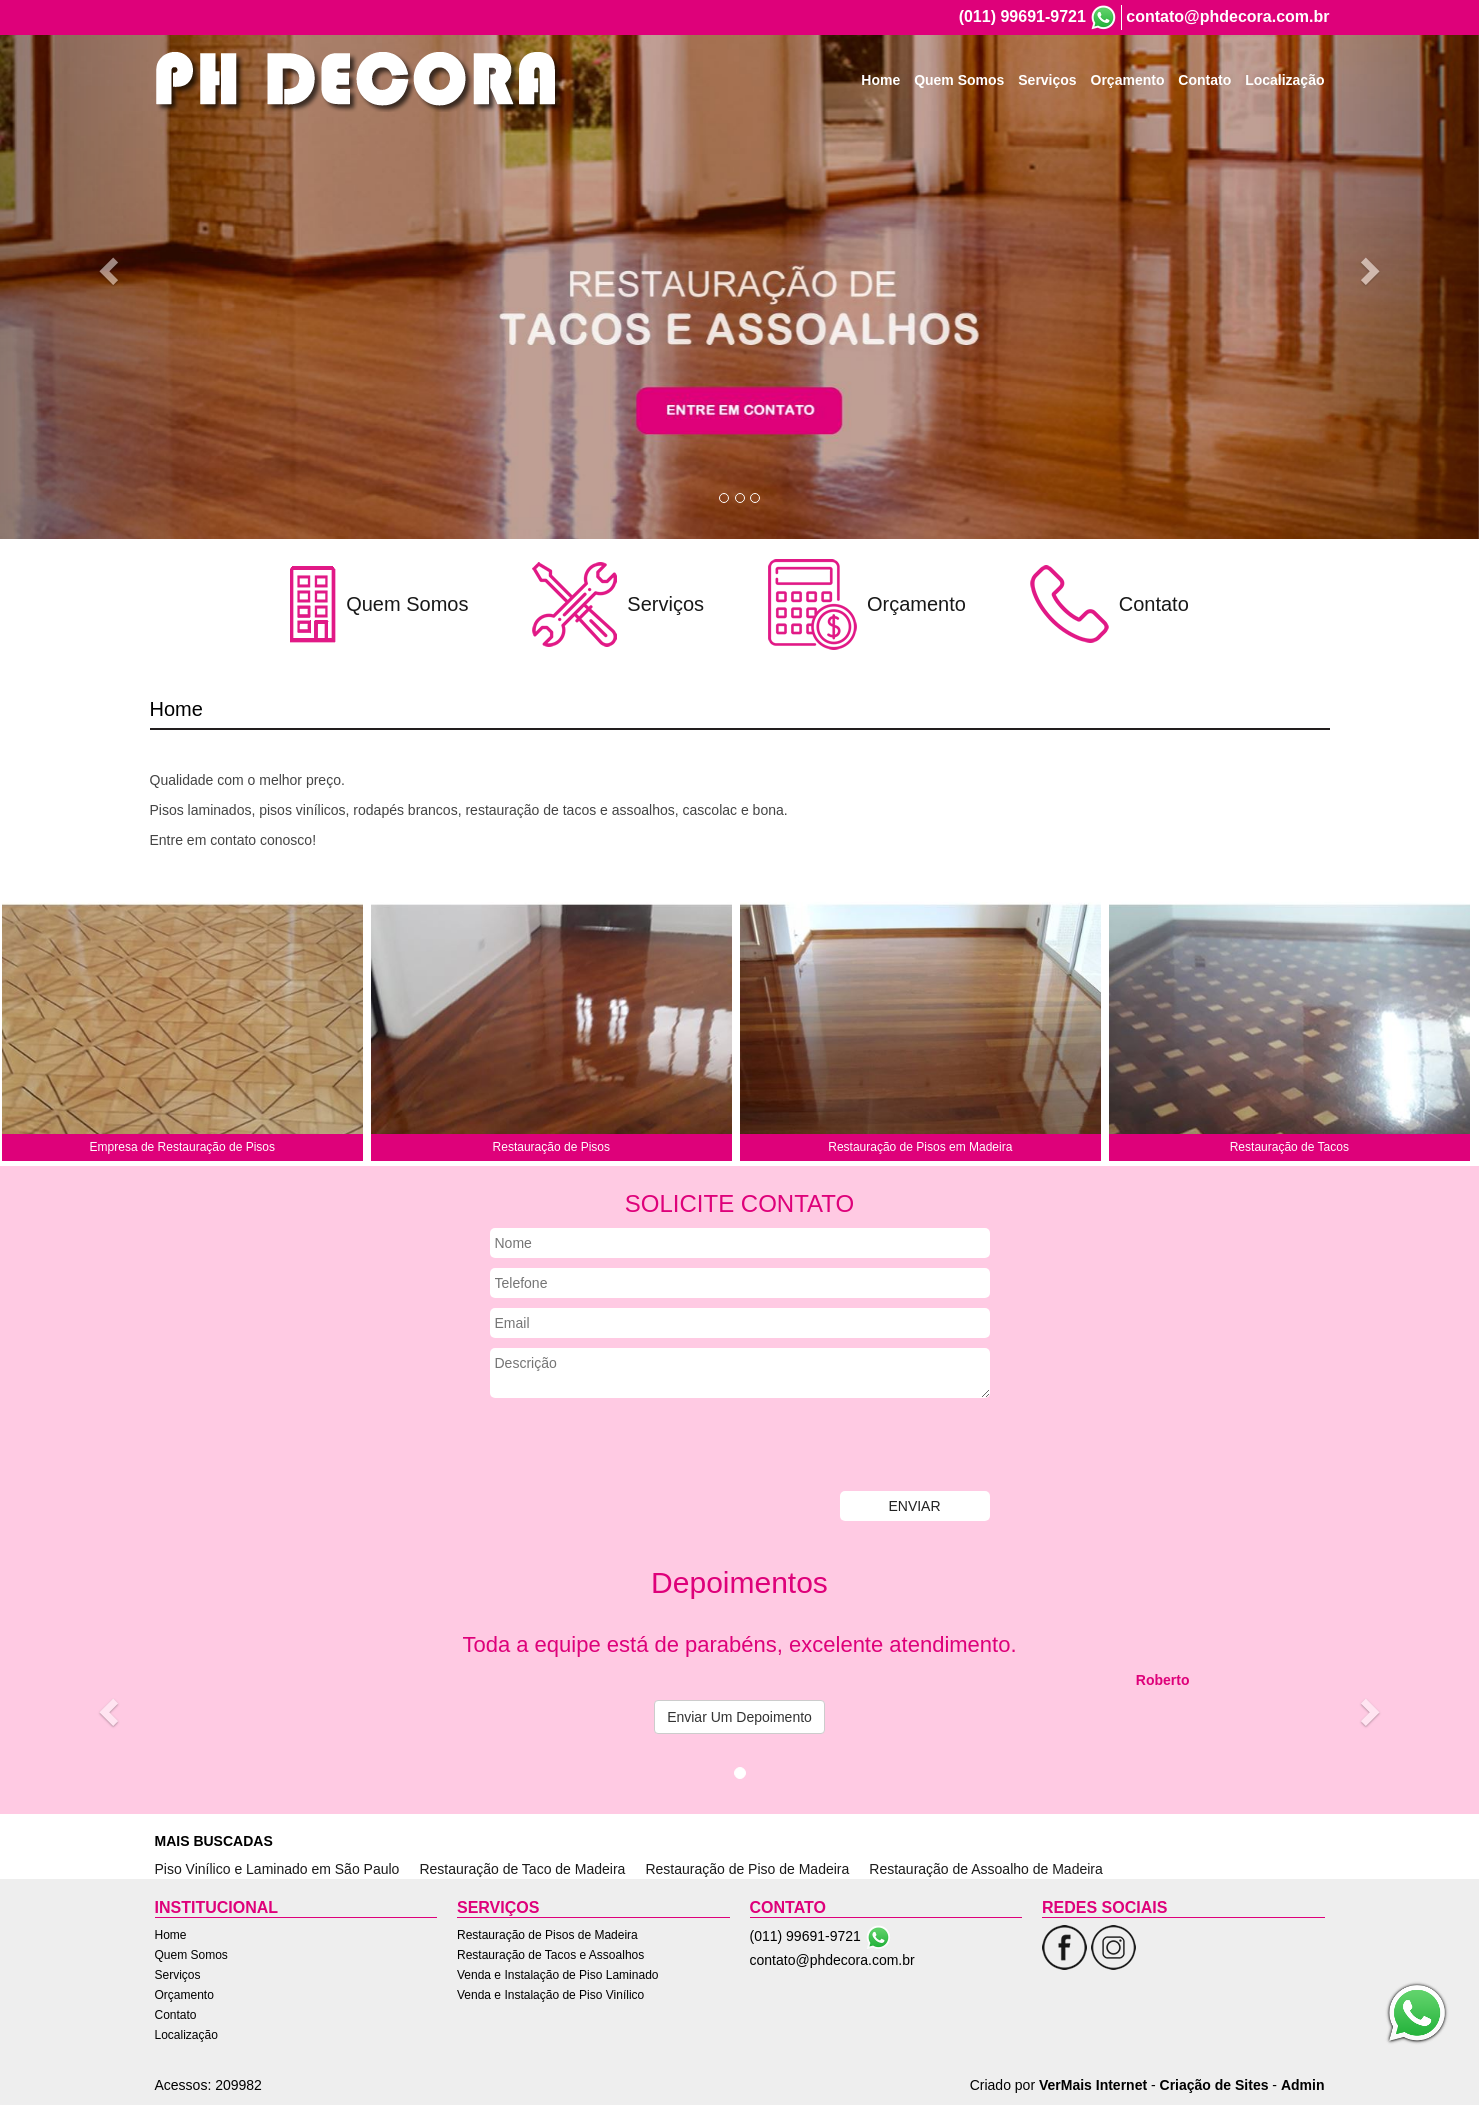 The image size is (1479, 2105). What do you see at coordinates (550, 1955) in the screenshot?
I see `Restauração de Tacos e Assoalhos` at bounding box center [550, 1955].